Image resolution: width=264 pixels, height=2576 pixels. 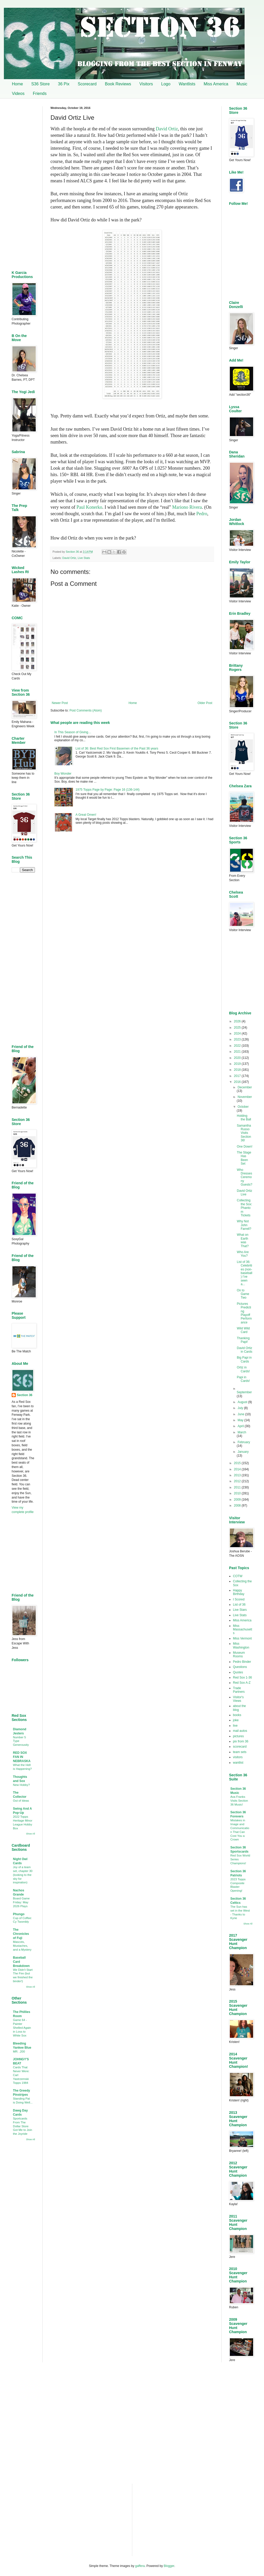 I want to click on July, so click(x=241, y=1408).